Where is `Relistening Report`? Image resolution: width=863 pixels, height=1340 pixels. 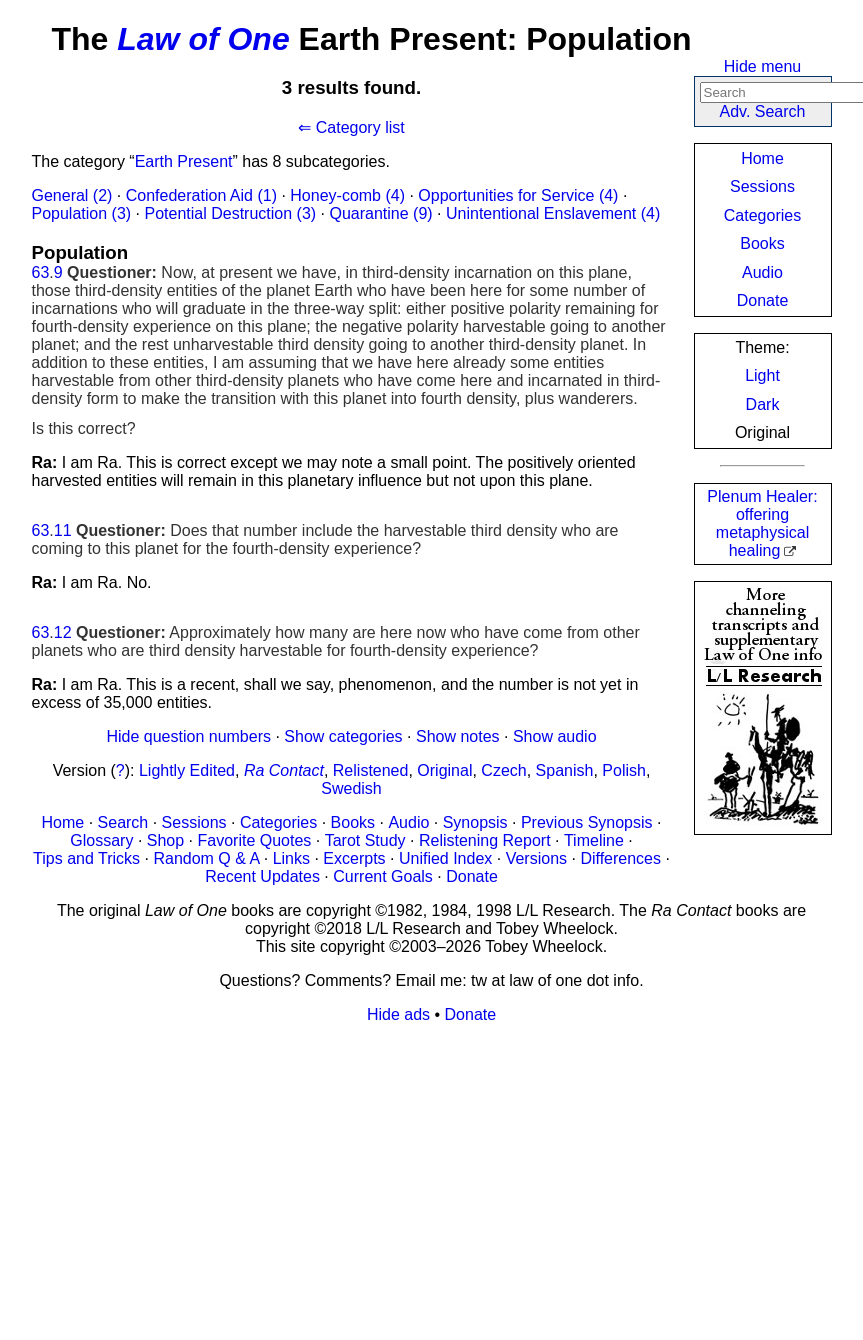 Relistening Report is located at coordinates (485, 840).